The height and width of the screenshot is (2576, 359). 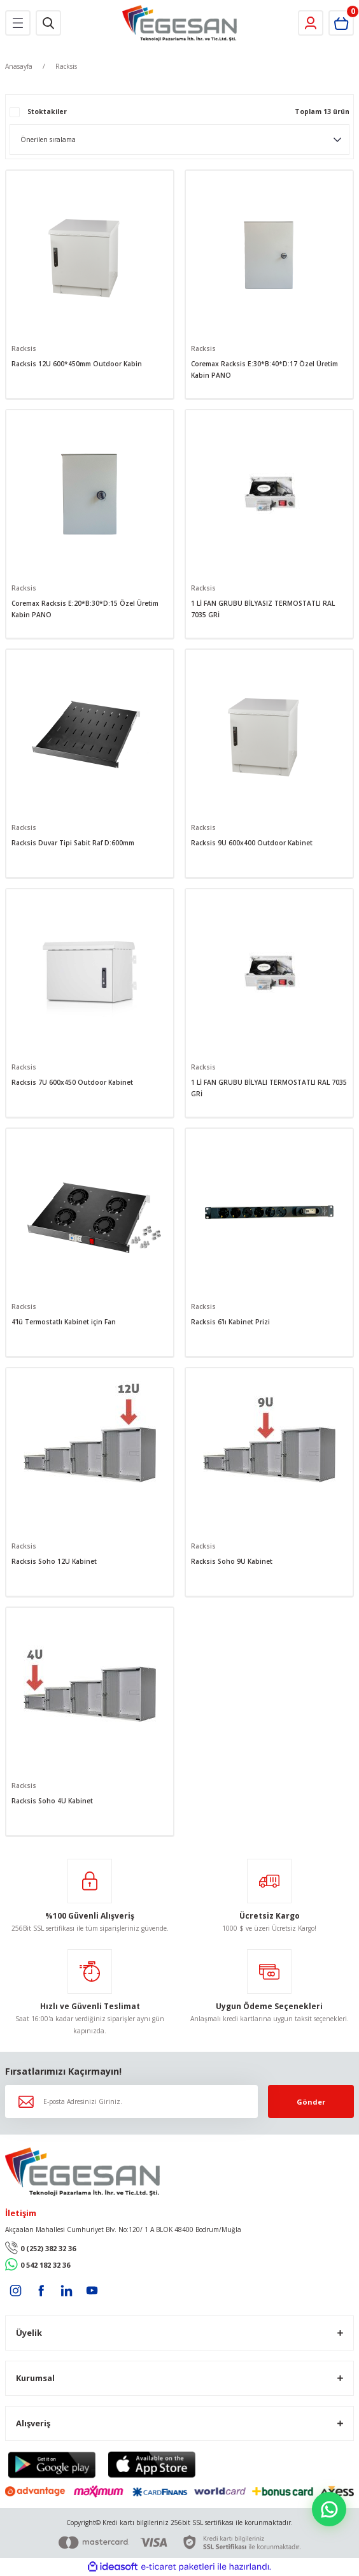 I want to click on Racksis 12U 600*450mm Outdoor Kabin, so click(x=76, y=363).